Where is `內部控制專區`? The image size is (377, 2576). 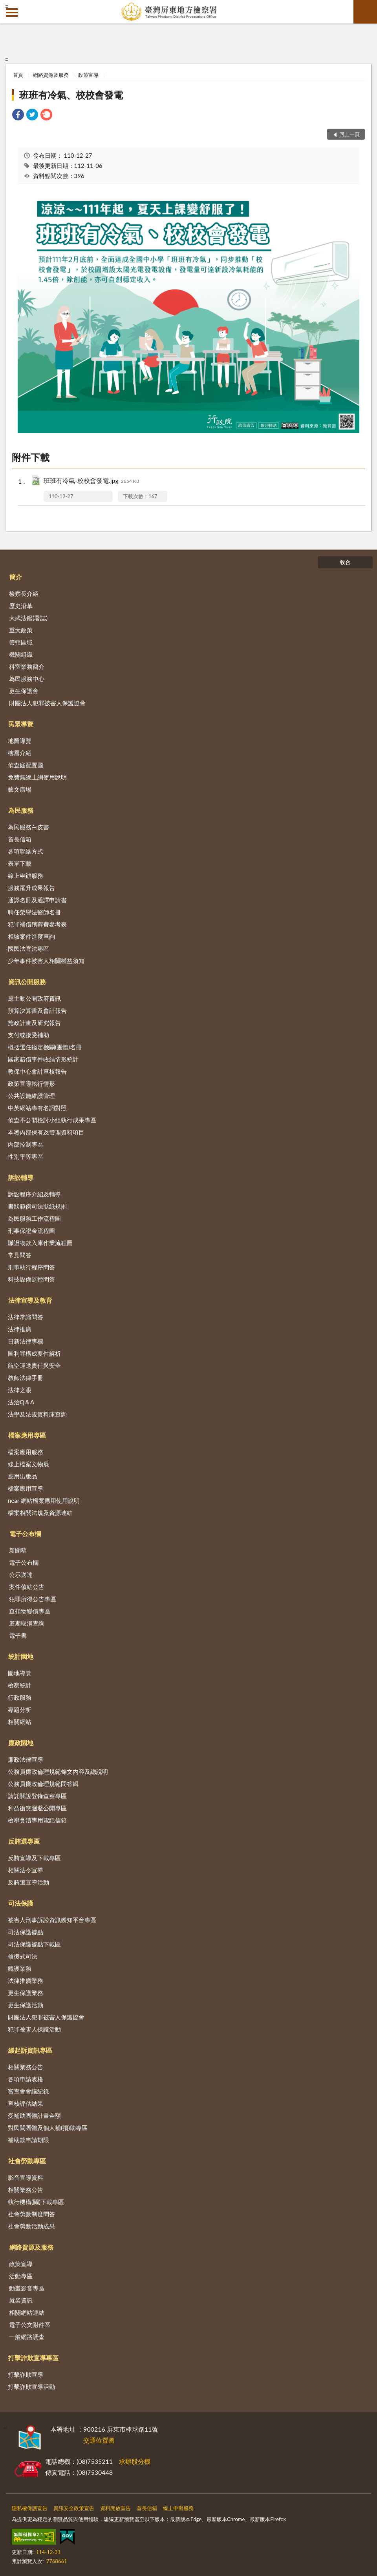
內部控制專區 is located at coordinates (25, 1144).